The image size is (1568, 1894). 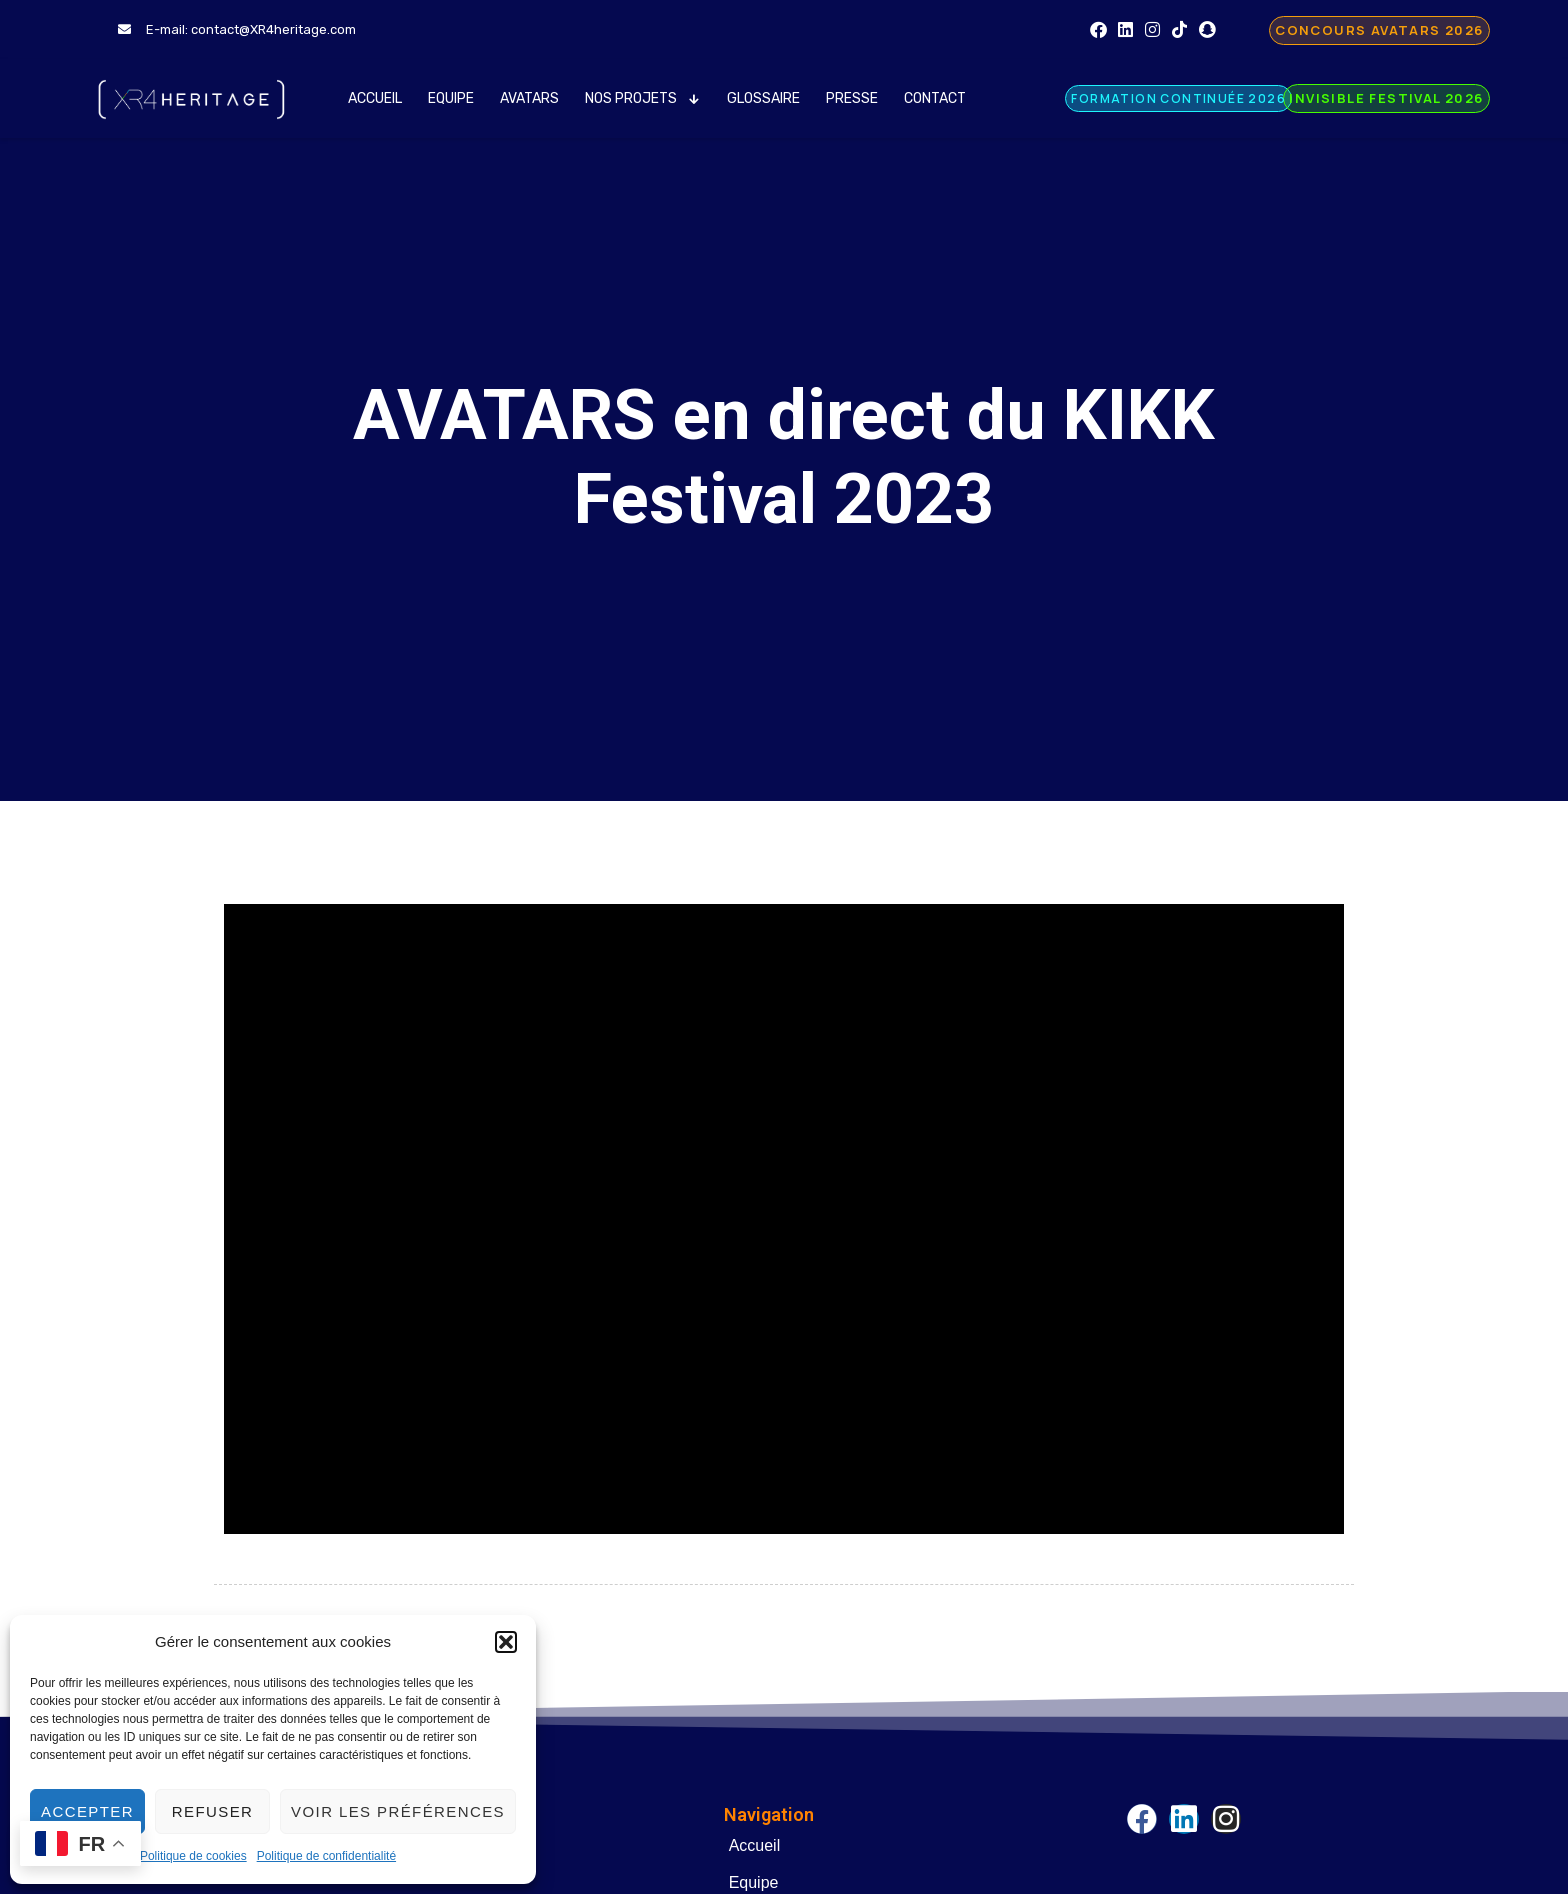 I want to click on Refuser, so click(x=212, y=1811).